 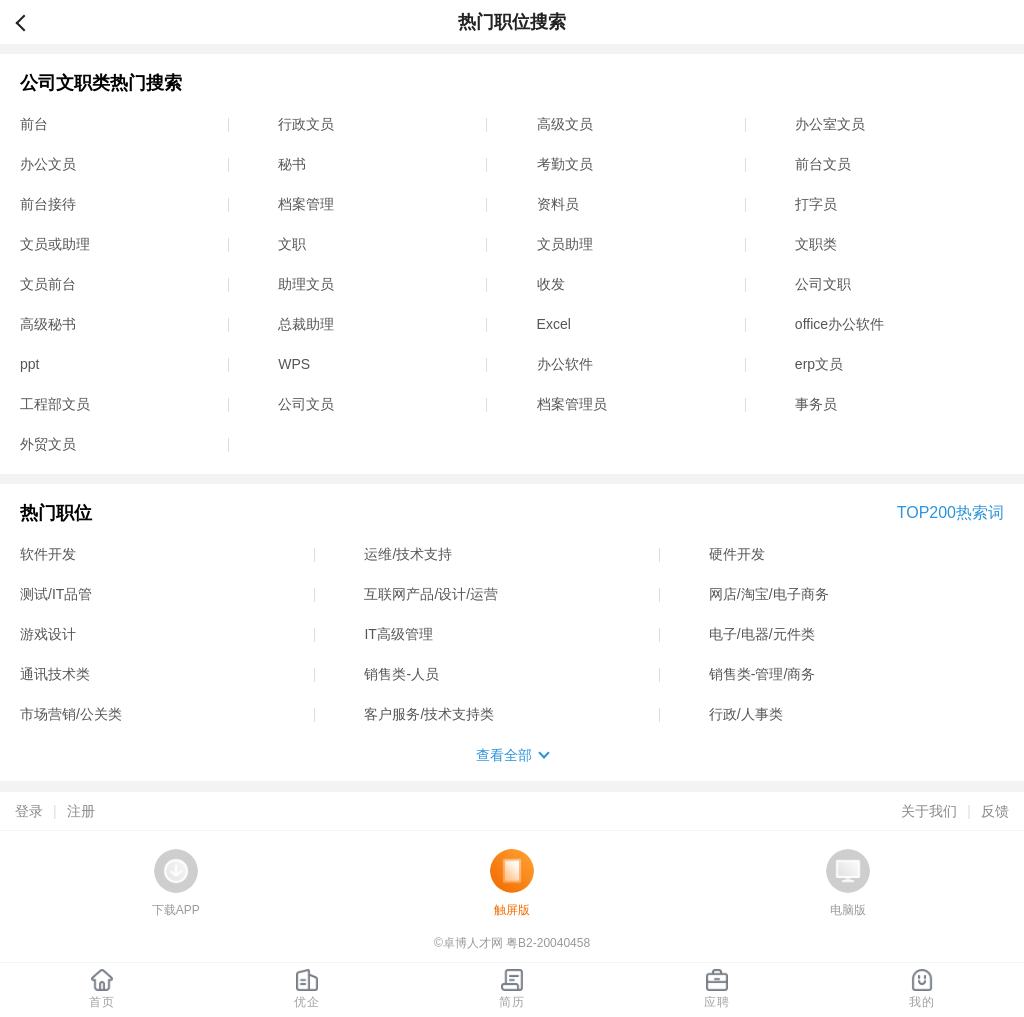 What do you see at coordinates (762, 674) in the screenshot?
I see `销售类-管理/商务` at bounding box center [762, 674].